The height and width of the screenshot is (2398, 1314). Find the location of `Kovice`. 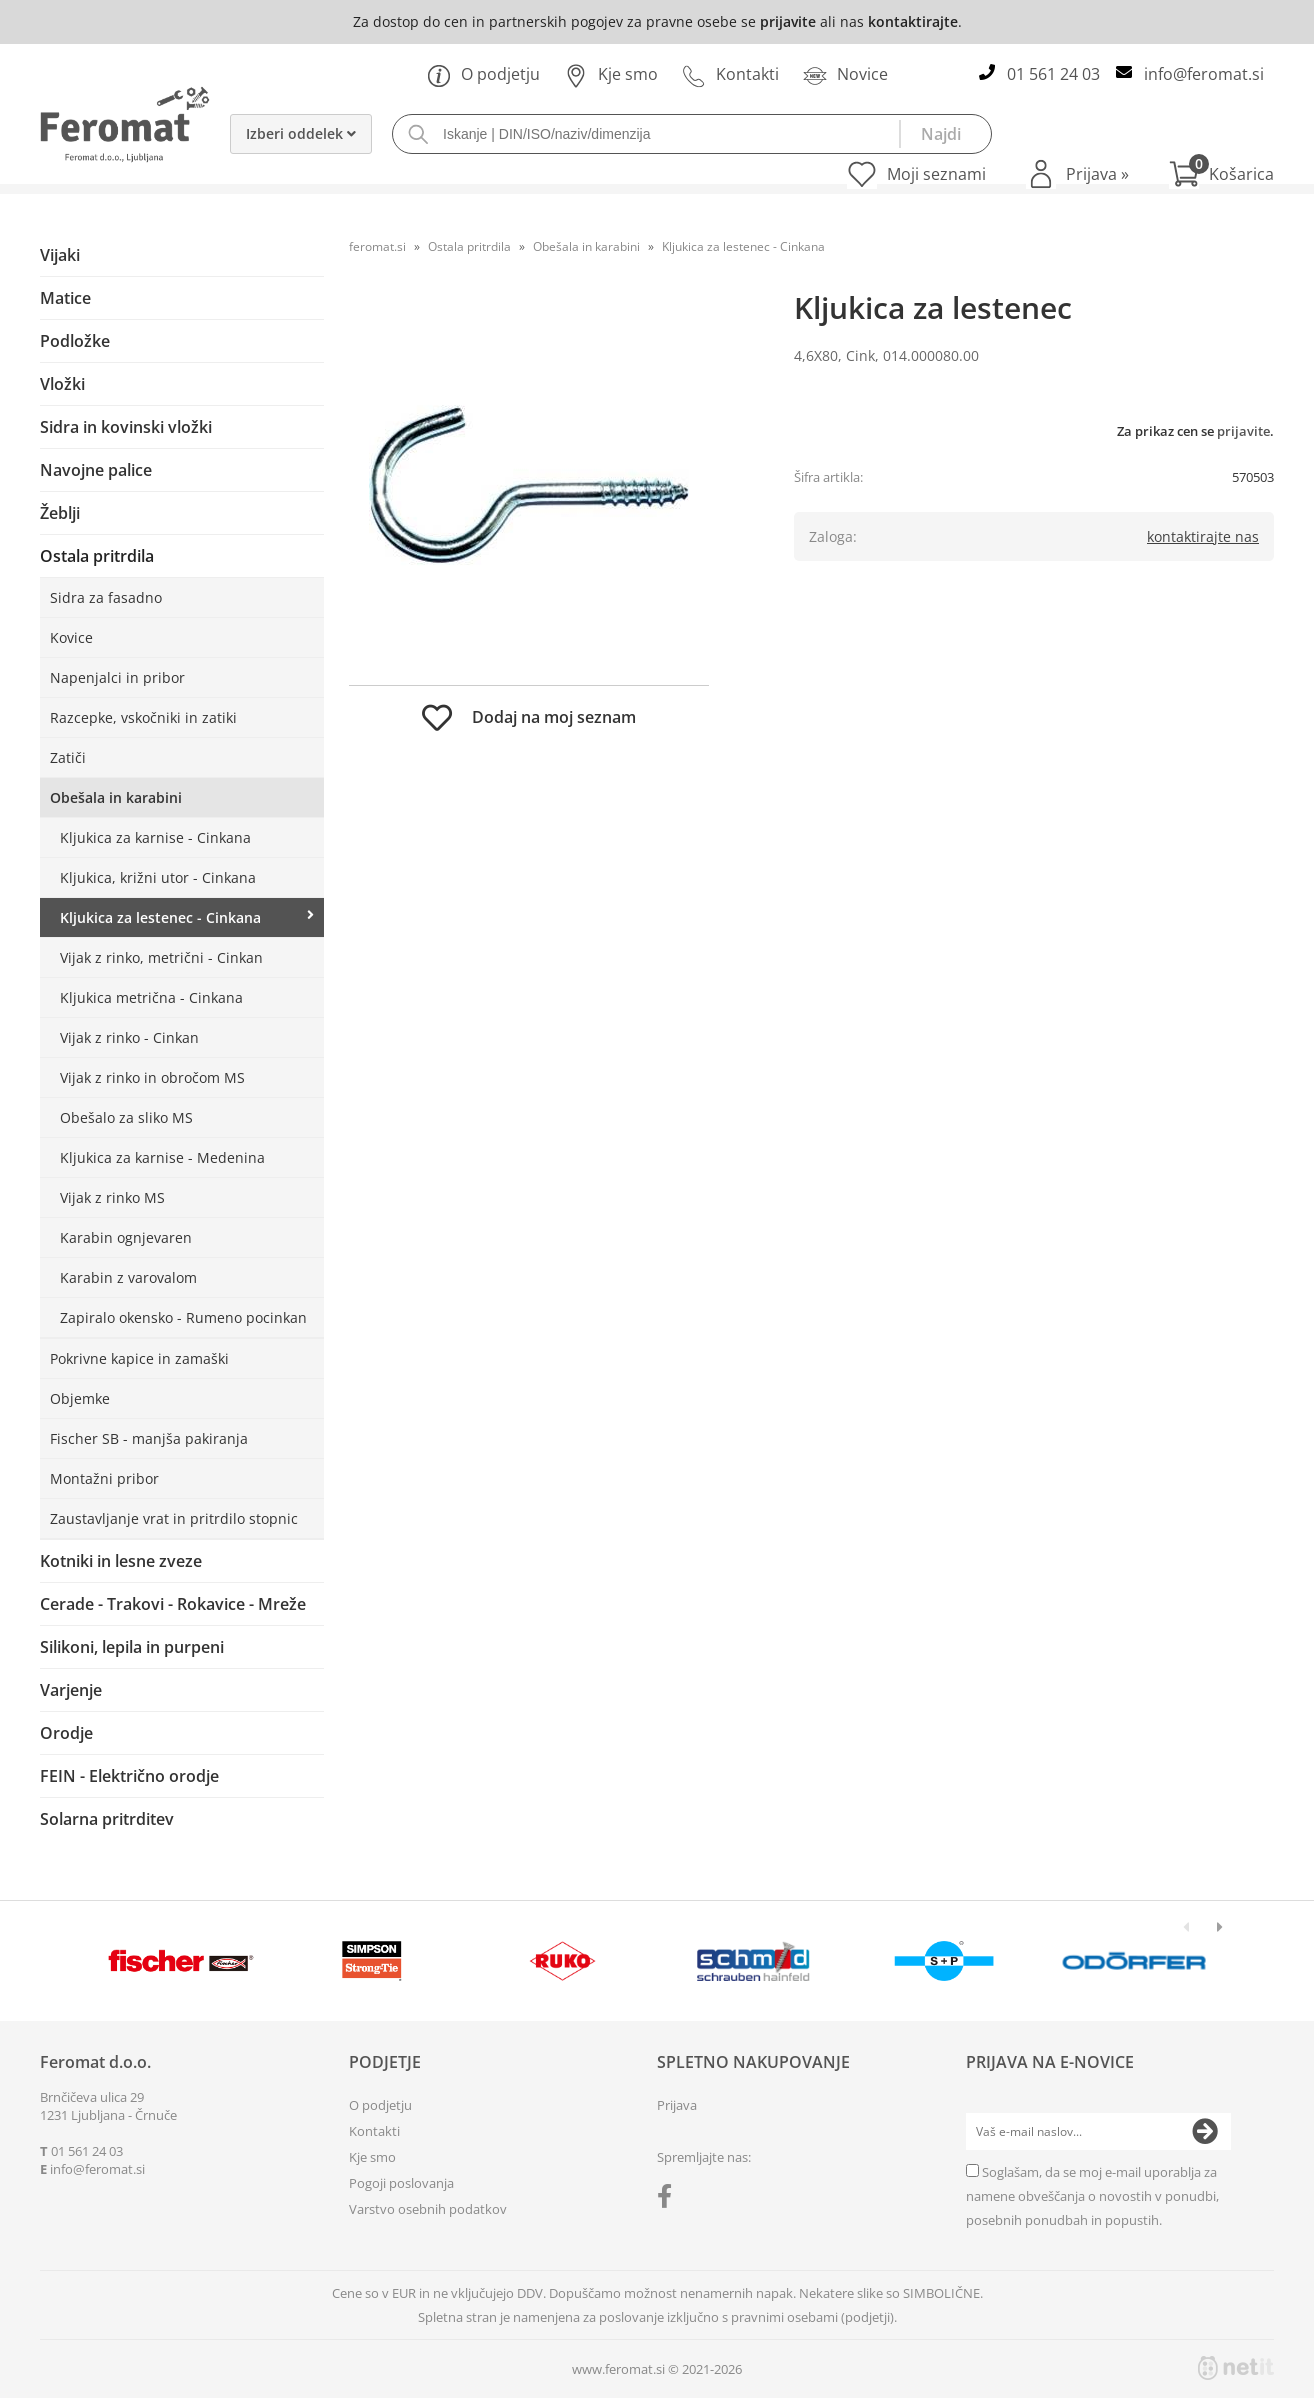

Kovice is located at coordinates (71, 637).